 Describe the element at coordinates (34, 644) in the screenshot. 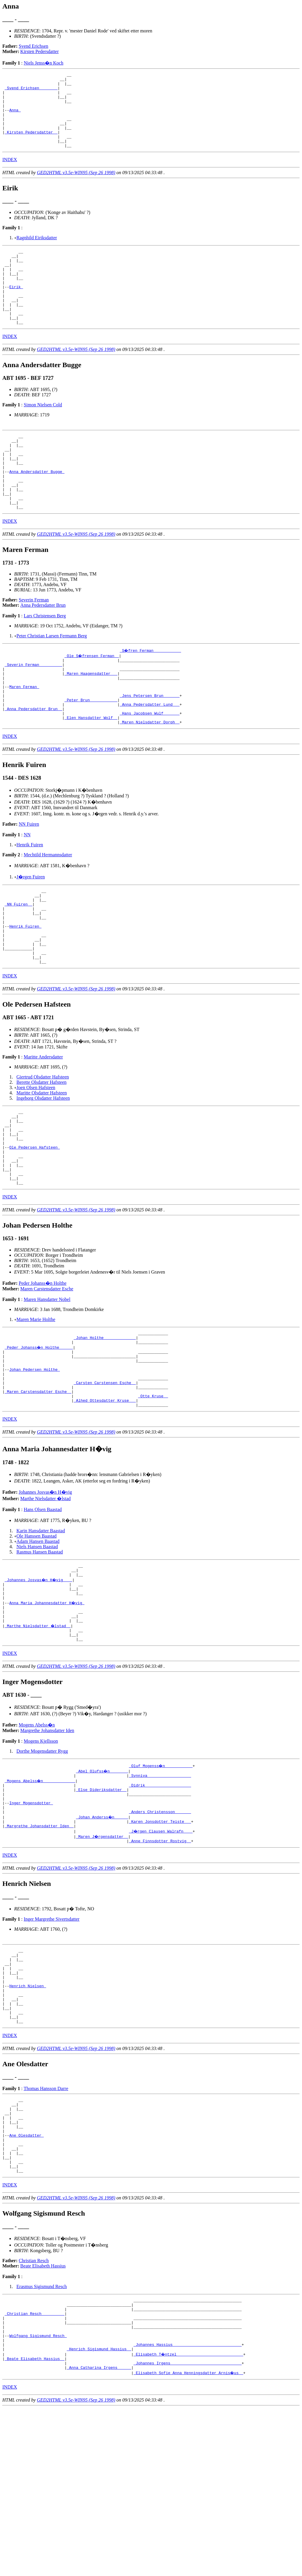

I see `Severin Ferman` at that location.